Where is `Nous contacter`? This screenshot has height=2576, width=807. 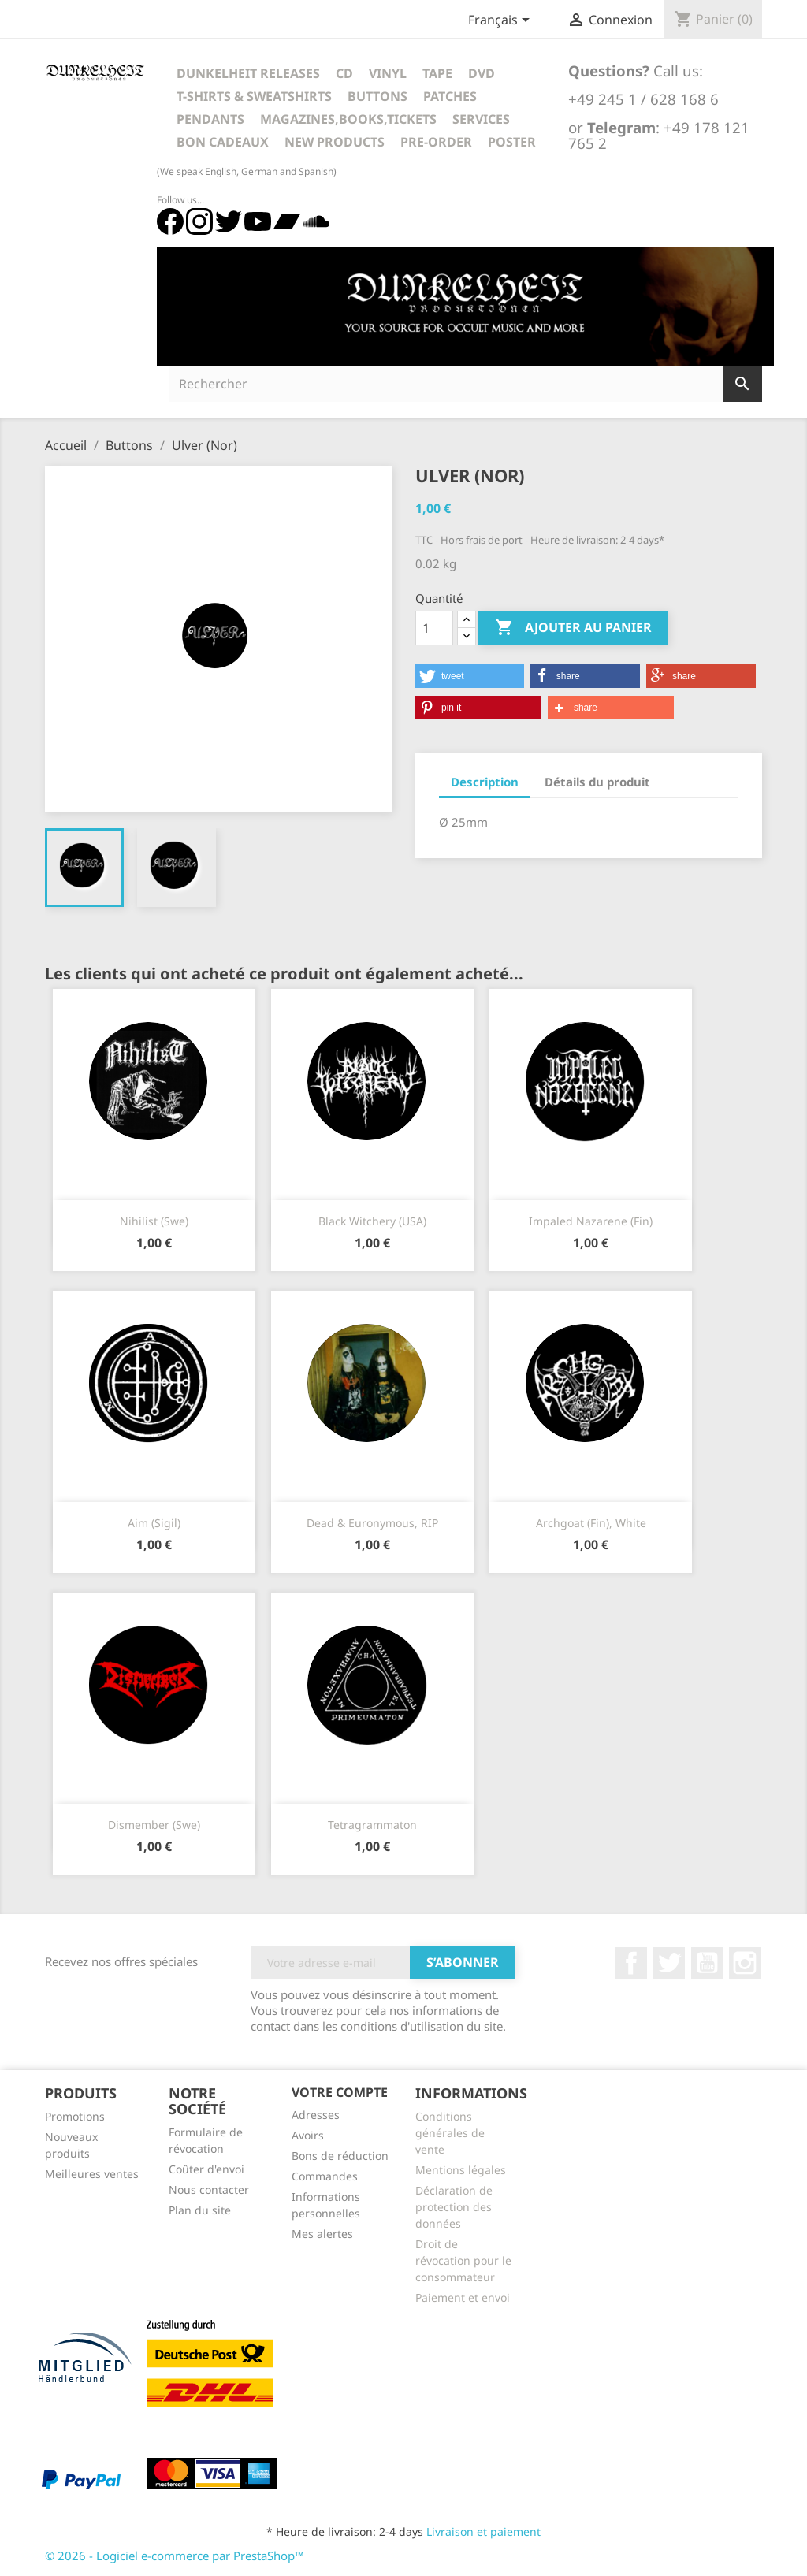 Nous contacter is located at coordinates (209, 2189).